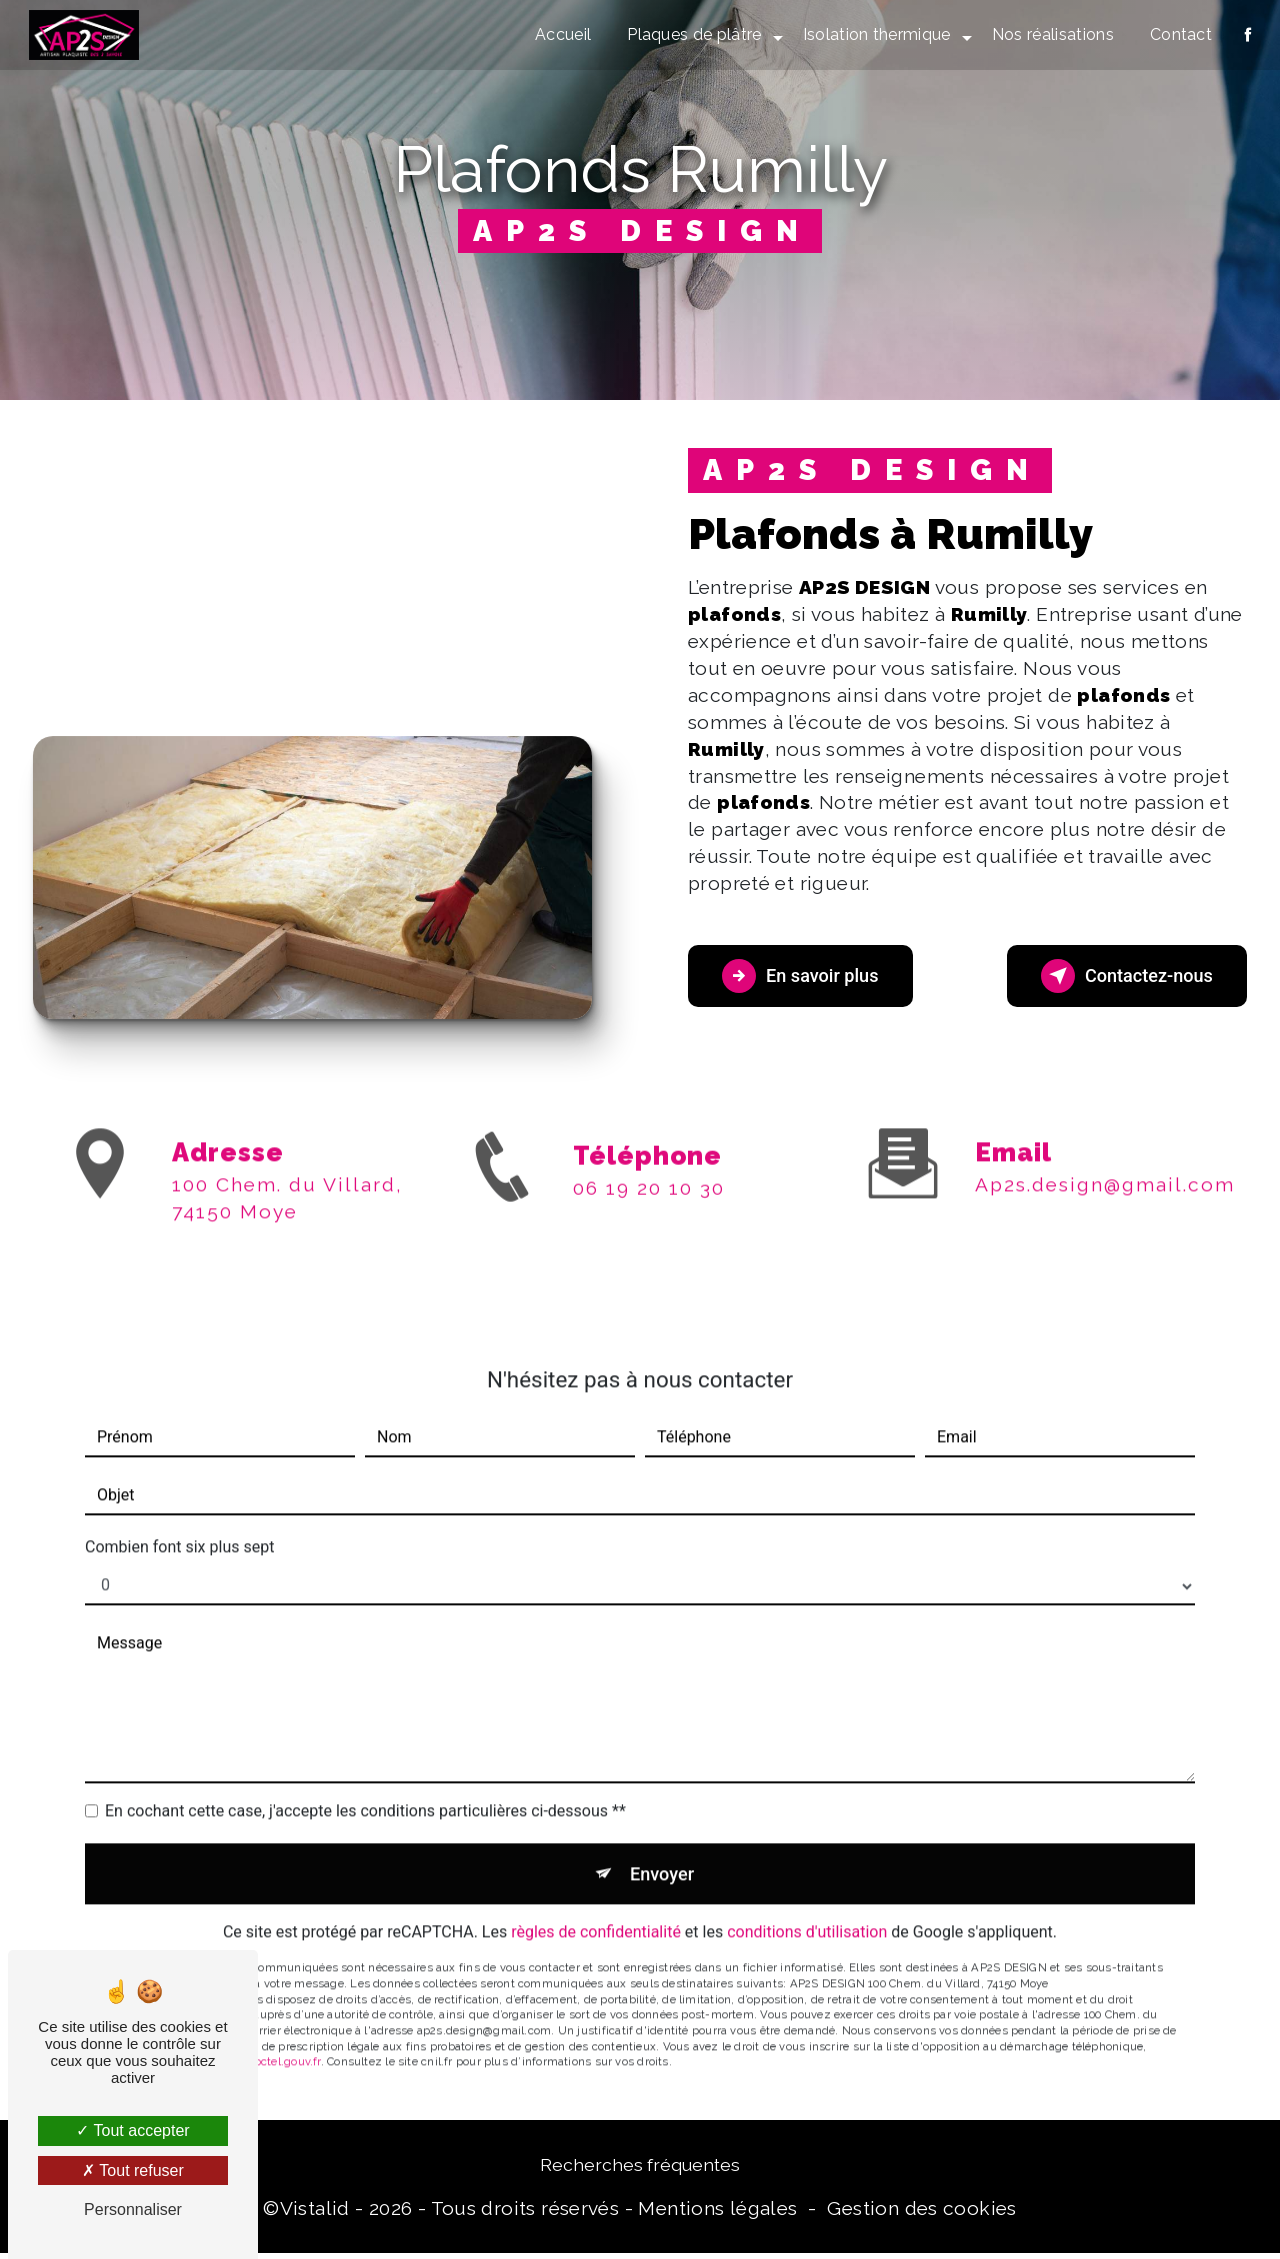 The height and width of the screenshot is (2259, 1280). Describe the element at coordinates (132, 2130) in the screenshot. I see `Tout accepter` at that location.